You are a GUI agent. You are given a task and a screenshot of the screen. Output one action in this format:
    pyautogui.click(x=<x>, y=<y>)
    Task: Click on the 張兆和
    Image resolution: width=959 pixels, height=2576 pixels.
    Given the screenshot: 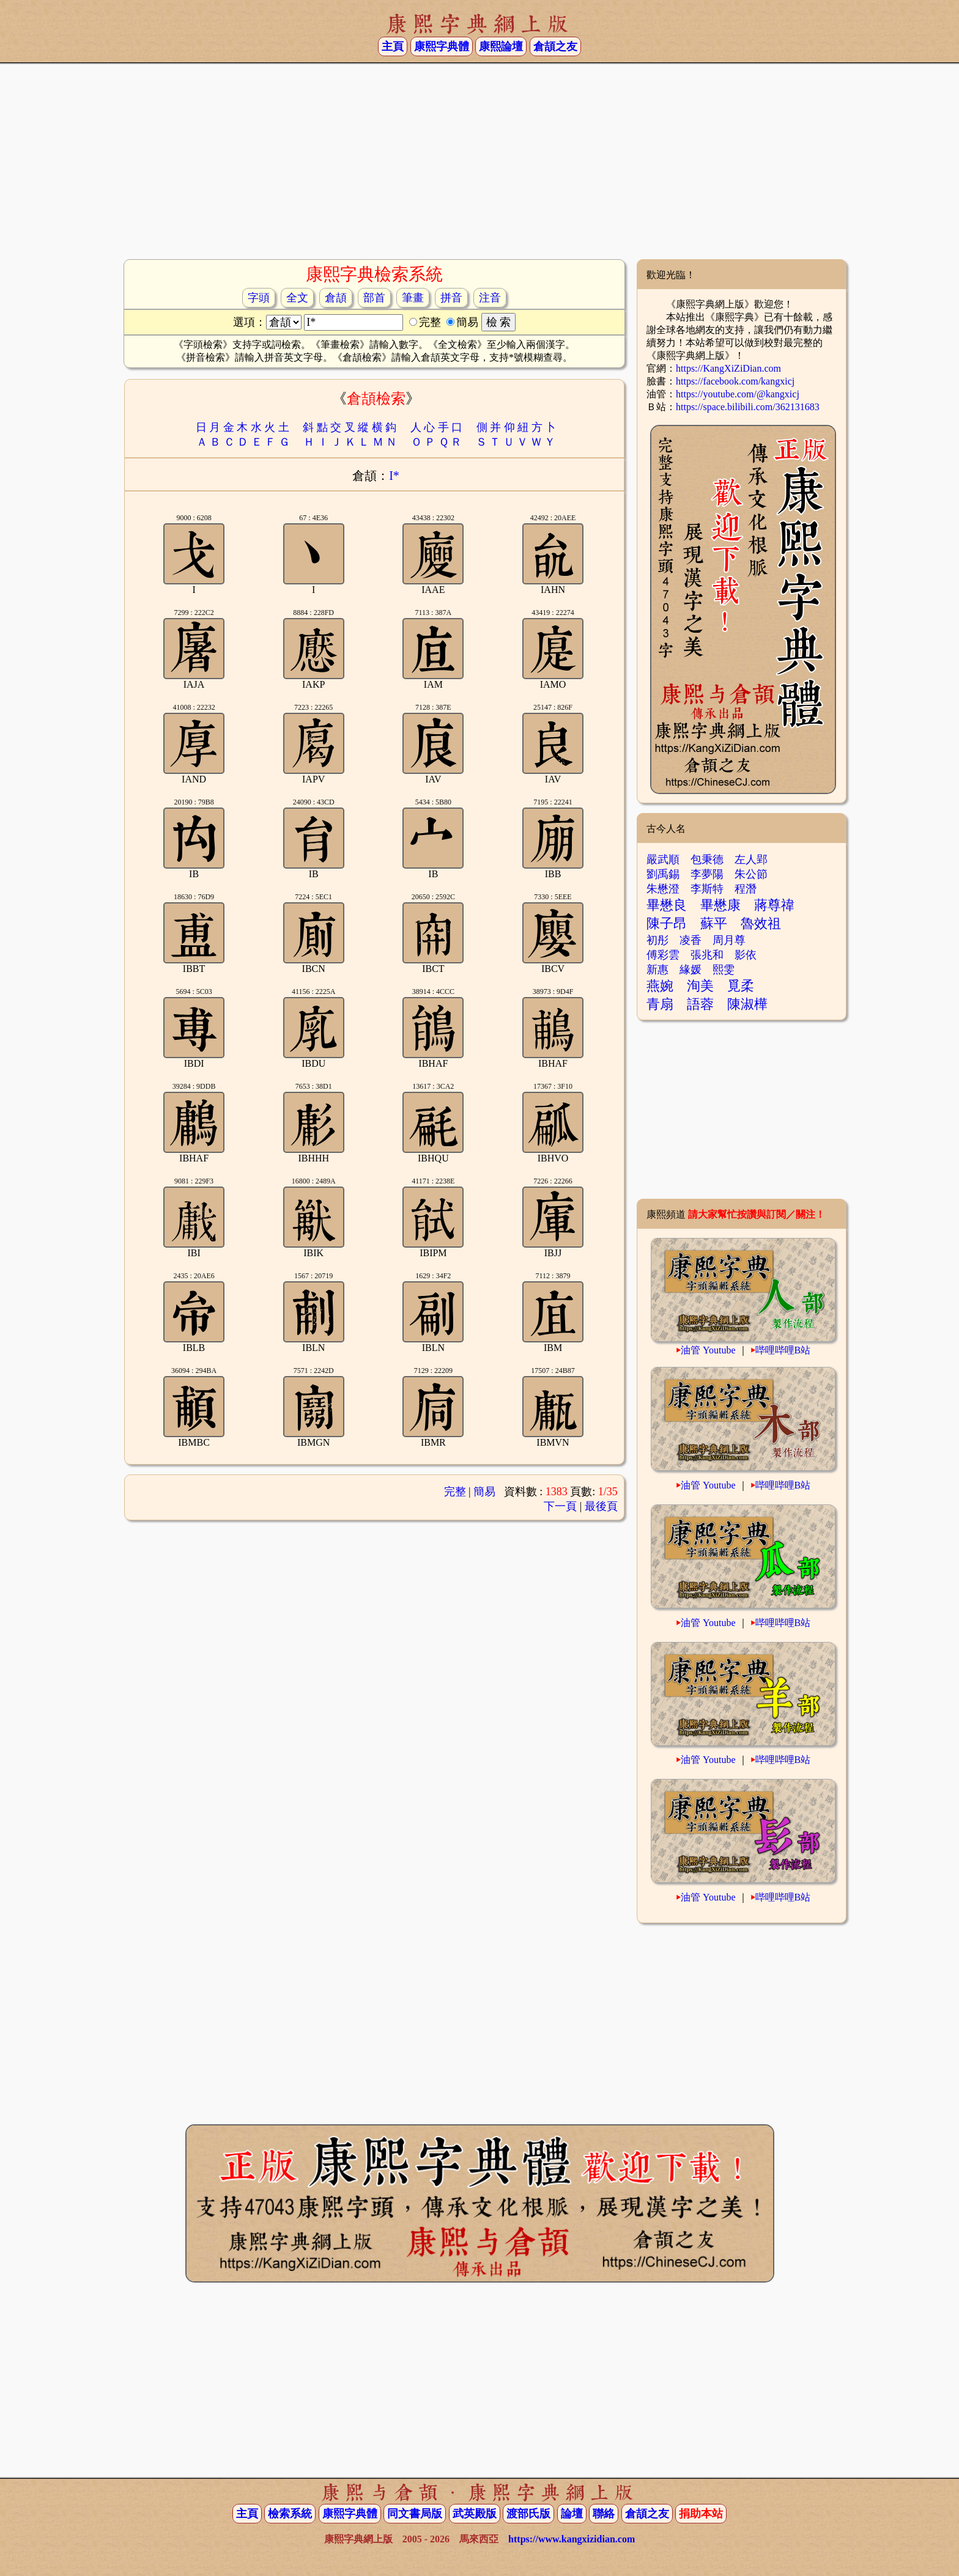 What is the action you would take?
    pyautogui.click(x=707, y=955)
    